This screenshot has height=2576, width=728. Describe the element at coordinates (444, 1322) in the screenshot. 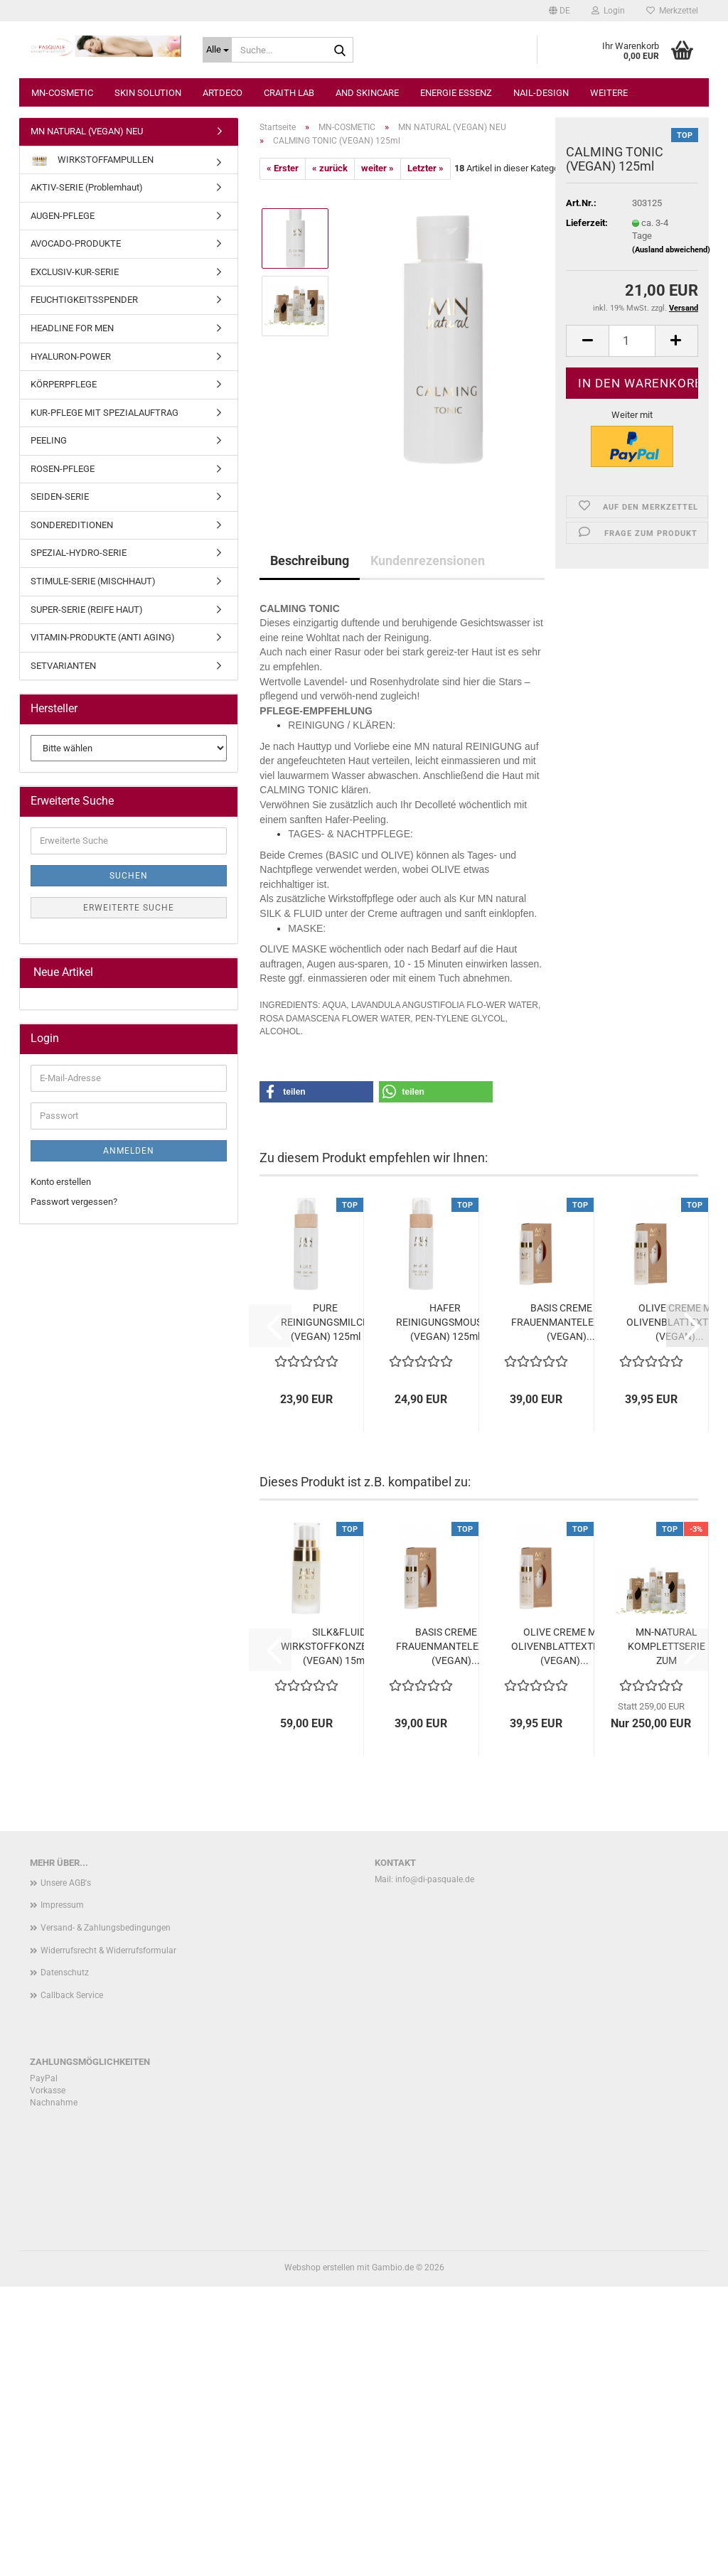

I see `HAFER REINIGUNGSMOUSSE (VEGAN) 125ml` at that location.